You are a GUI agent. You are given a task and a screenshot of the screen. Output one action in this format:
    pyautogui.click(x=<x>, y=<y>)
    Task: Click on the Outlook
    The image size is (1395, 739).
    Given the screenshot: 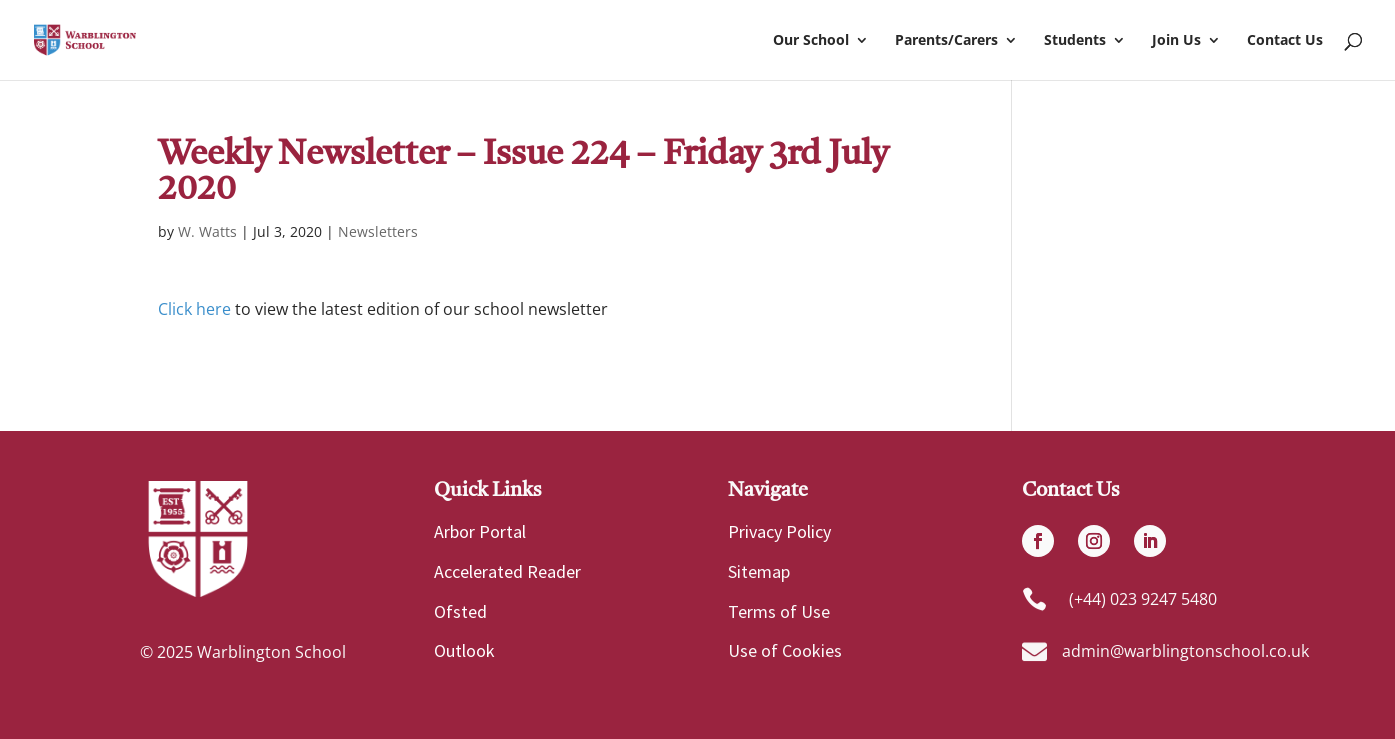 What is the action you would take?
    pyautogui.click(x=464, y=650)
    